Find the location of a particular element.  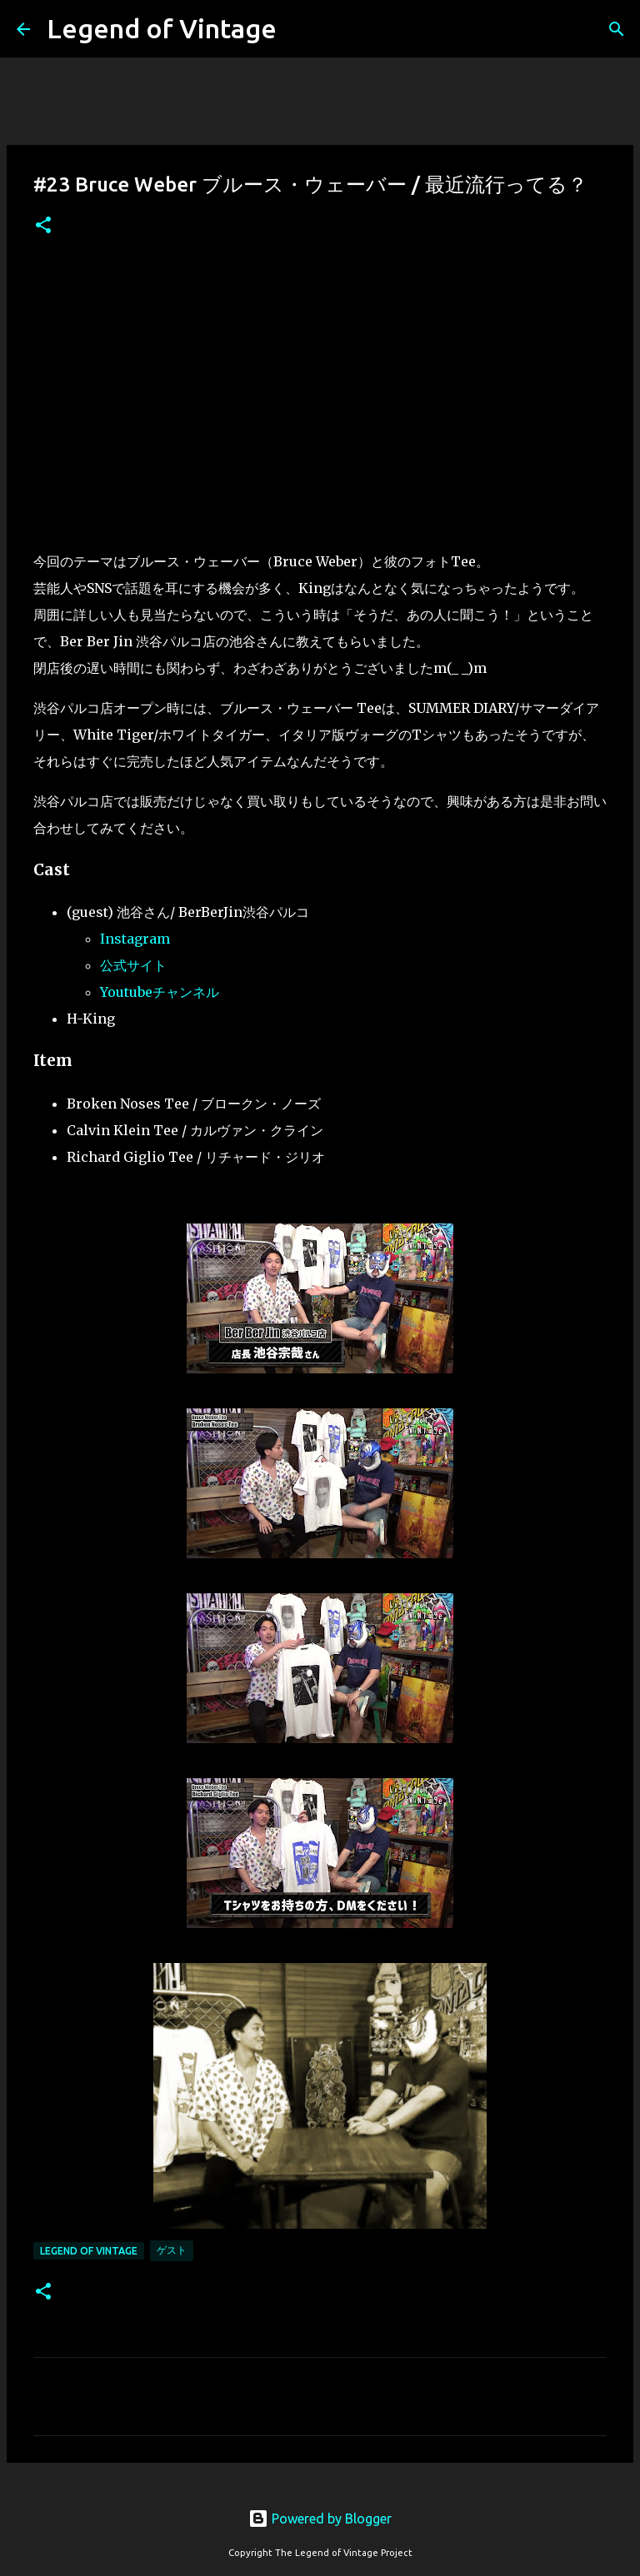

Legend Of Vintage is located at coordinates (89, 2250).